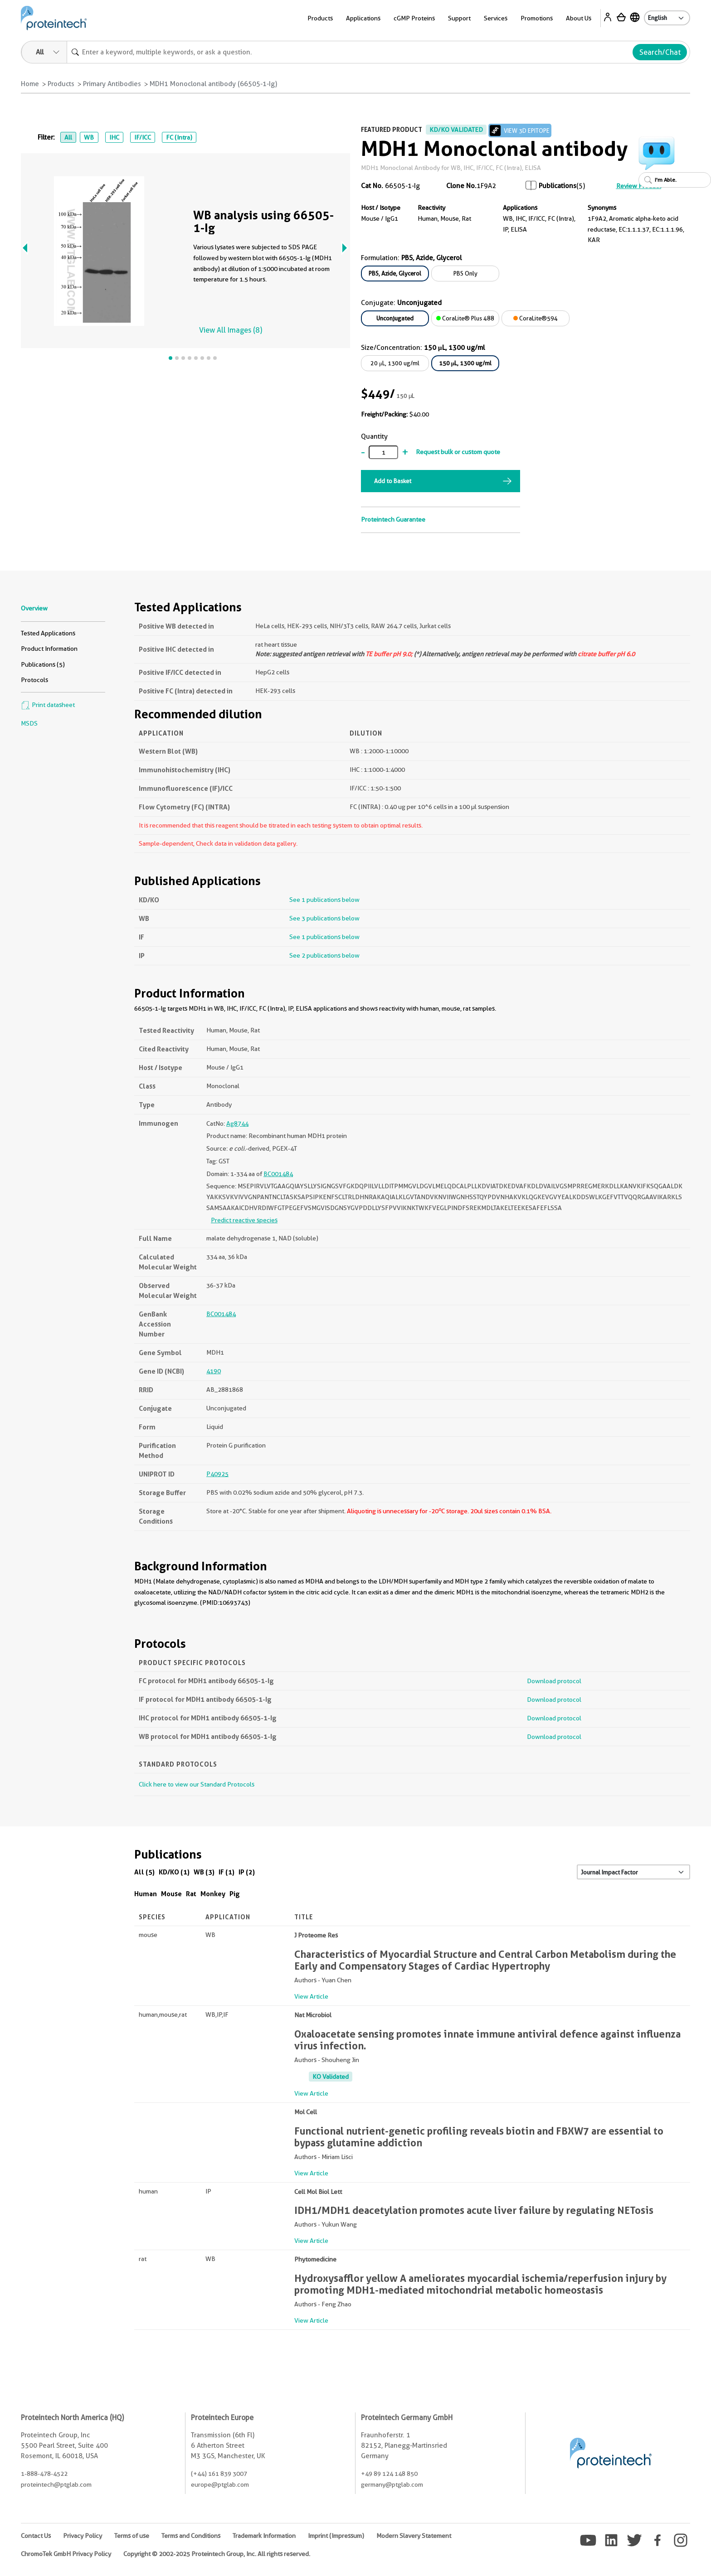 This screenshot has width=711, height=2576. Describe the element at coordinates (142, 137) in the screenshot. I see `IF/ICC` at that location.